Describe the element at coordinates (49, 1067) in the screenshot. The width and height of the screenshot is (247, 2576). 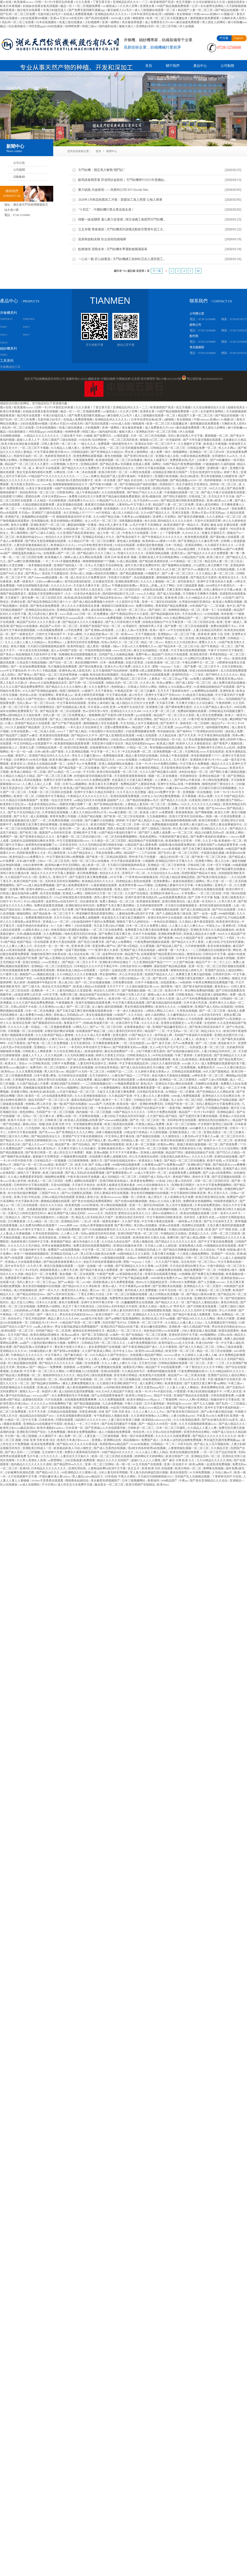
I see `免费无码一区二区三区蜜桃大` at that location.